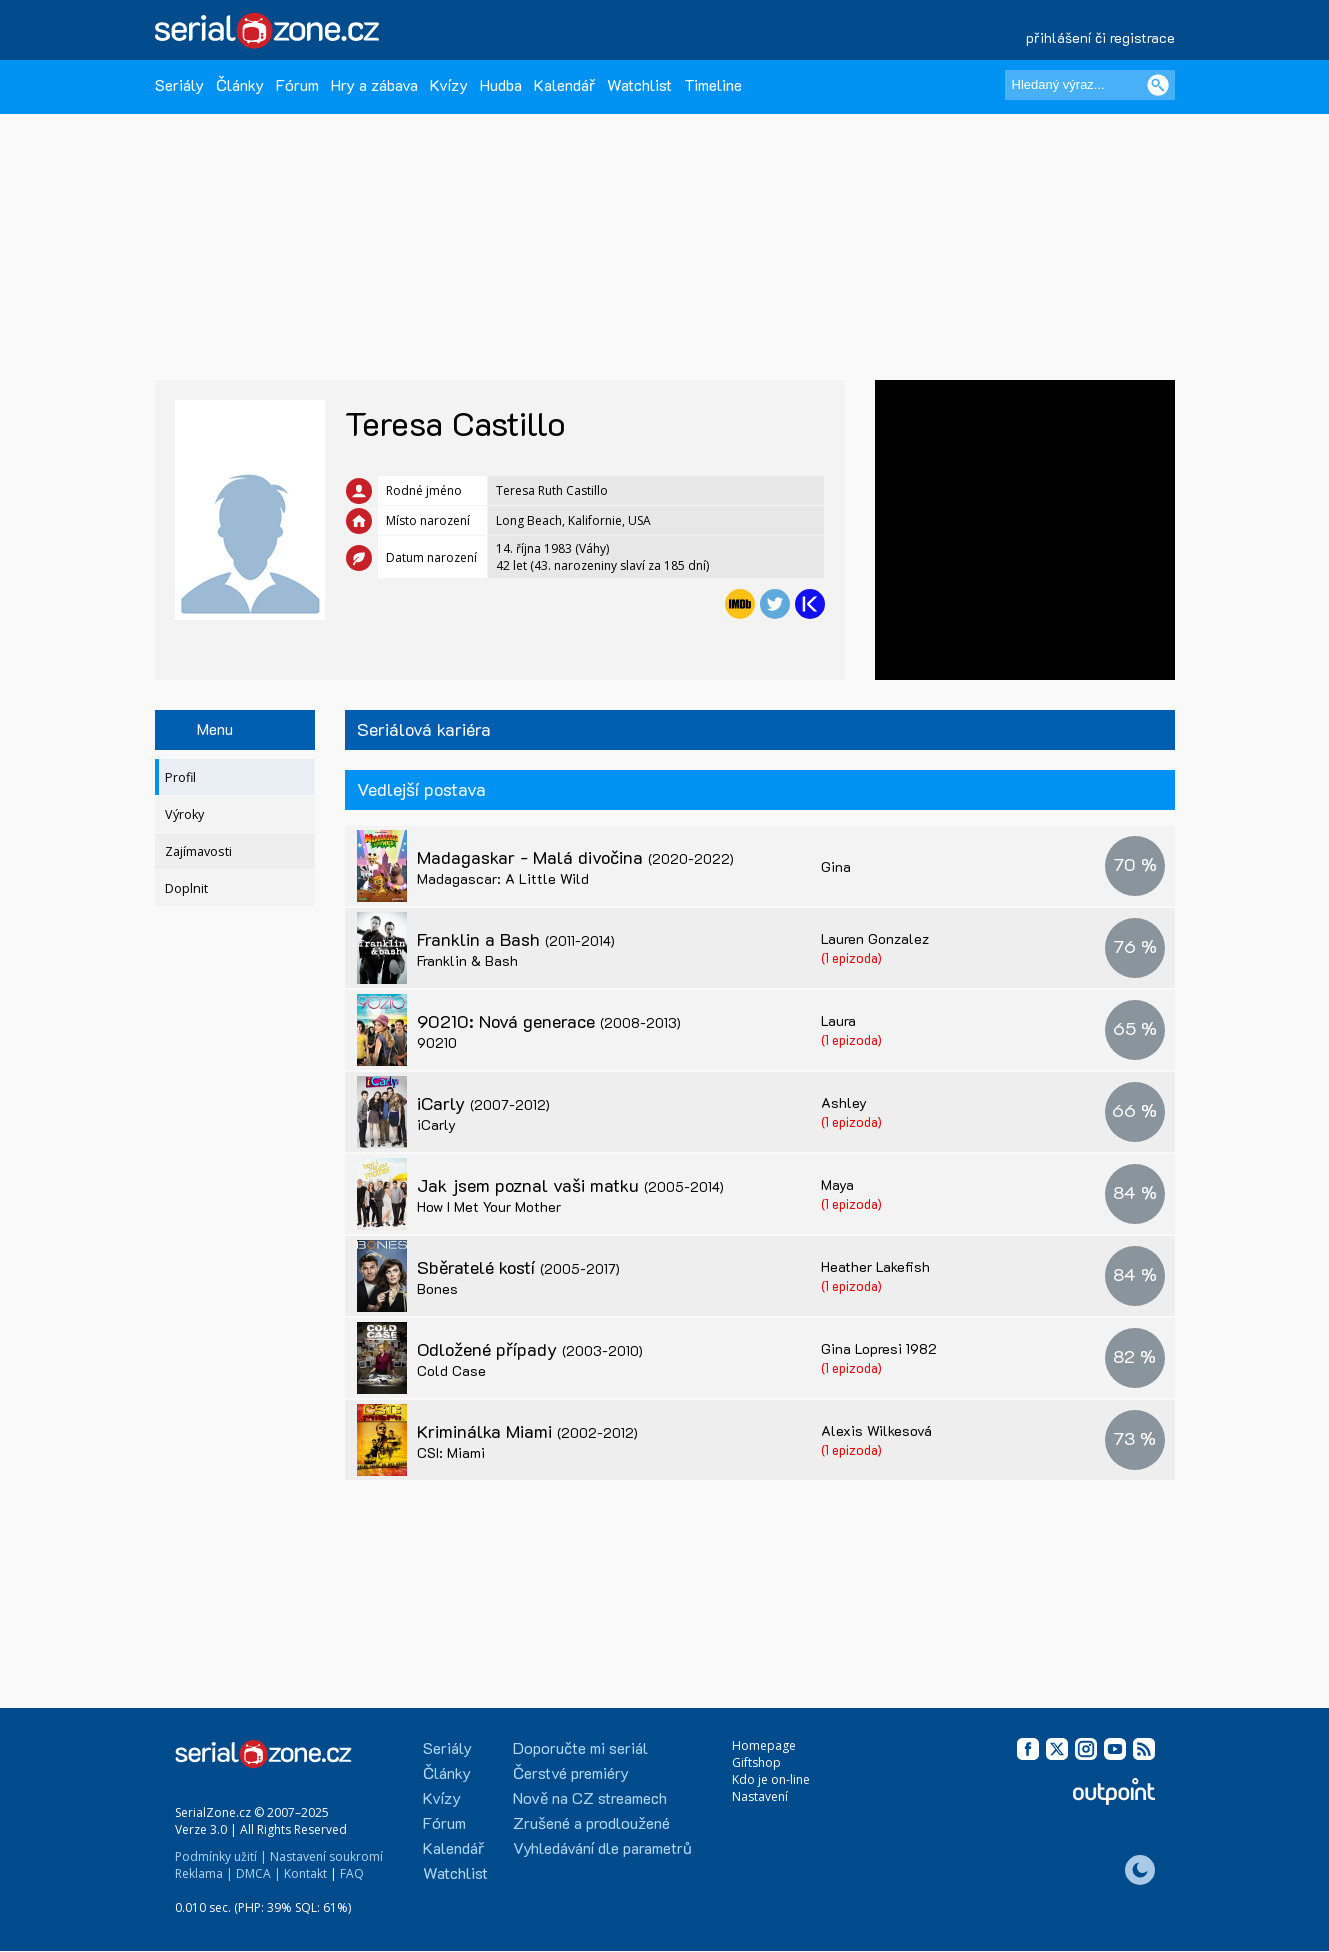 The image size is (1329, 1952). Describe the element at coordinates (602, 1847) in the screenshot. I see `Vyhledávání dle parametrů` at that location.